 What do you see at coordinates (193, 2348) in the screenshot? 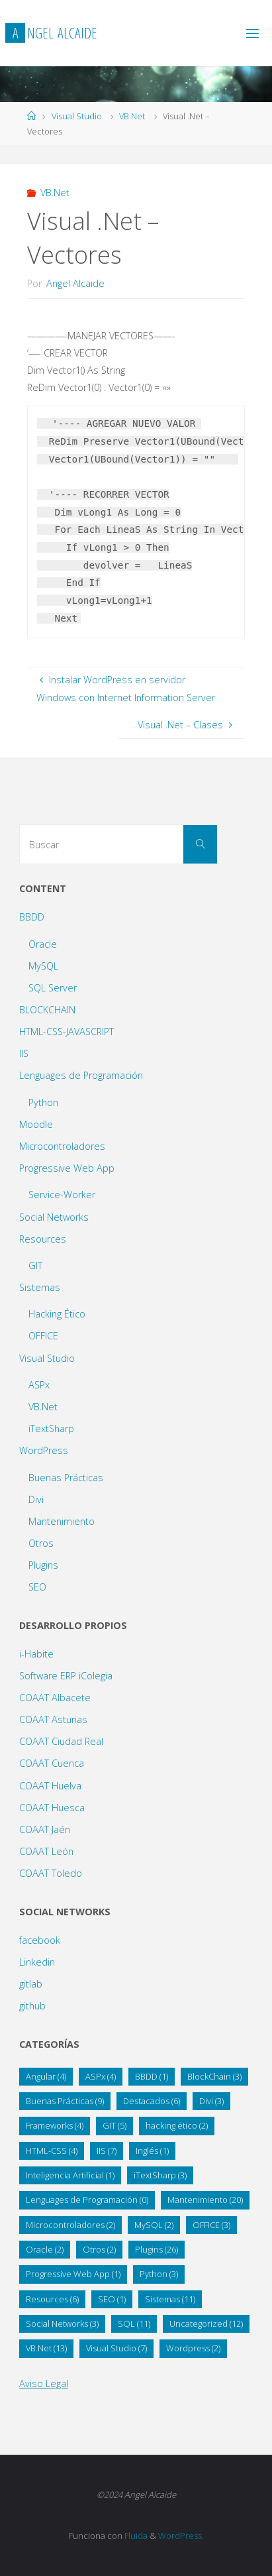
I see `Wordpress [Wordpress (2 elementos)]` at bounding box center [193, 2348].